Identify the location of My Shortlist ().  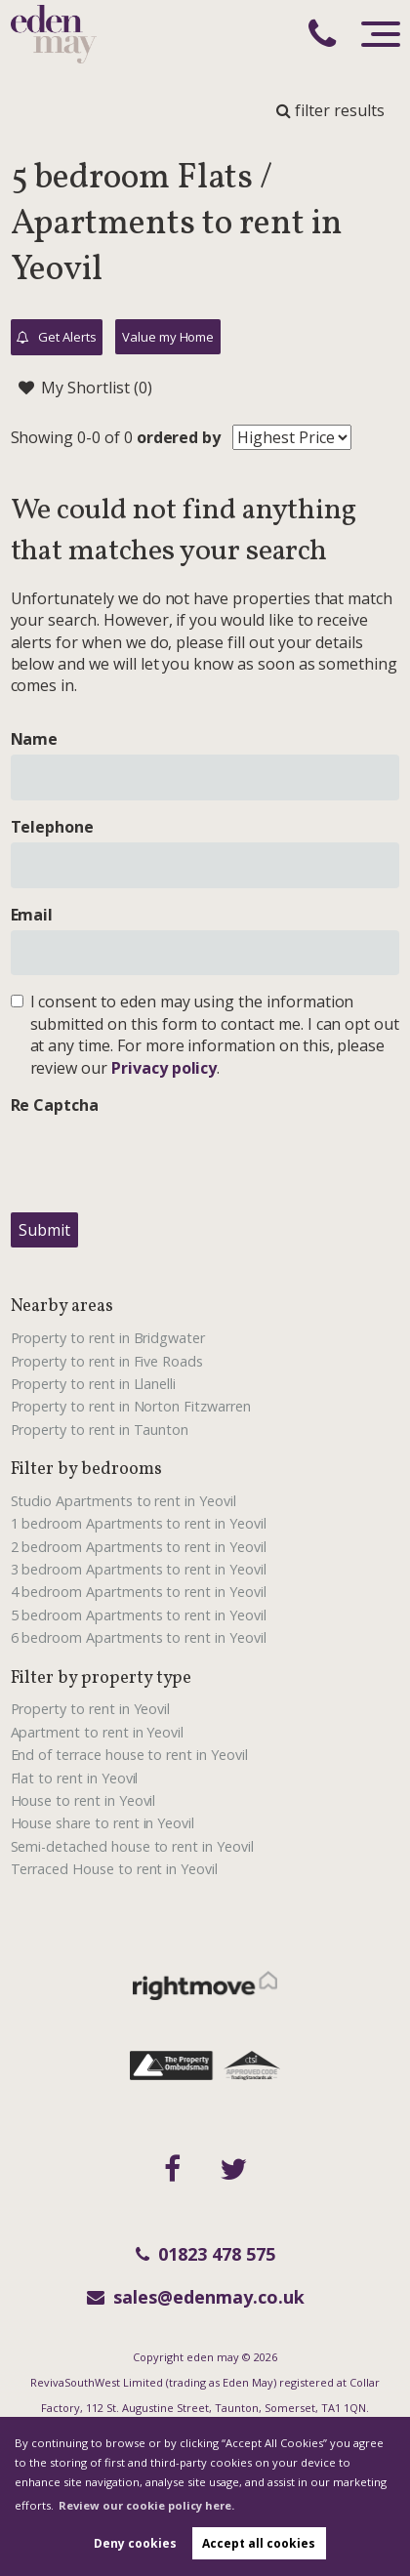
(85, 387).